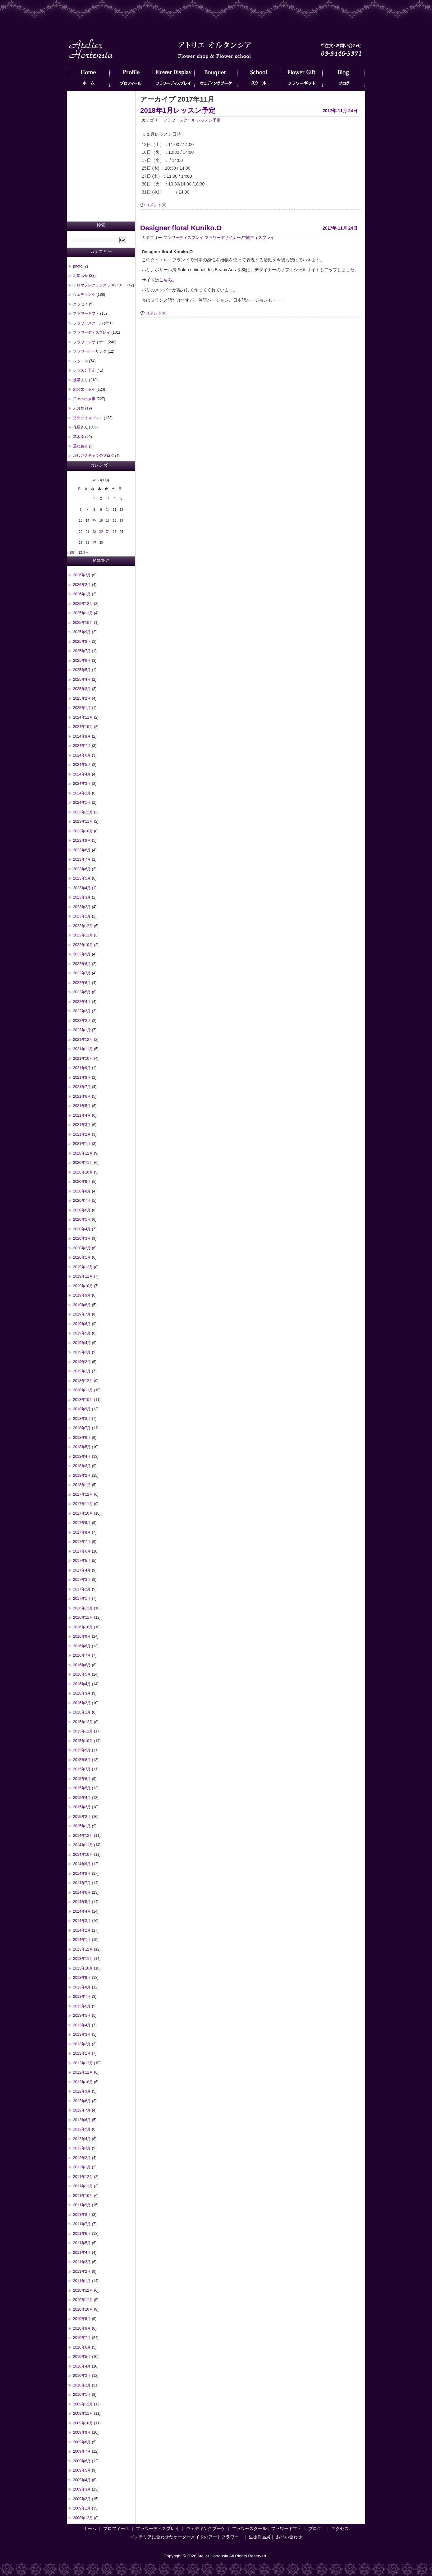  Describe the element at coordinates (82, 1409) in the screenshot. I see `2018年9月` at that location.